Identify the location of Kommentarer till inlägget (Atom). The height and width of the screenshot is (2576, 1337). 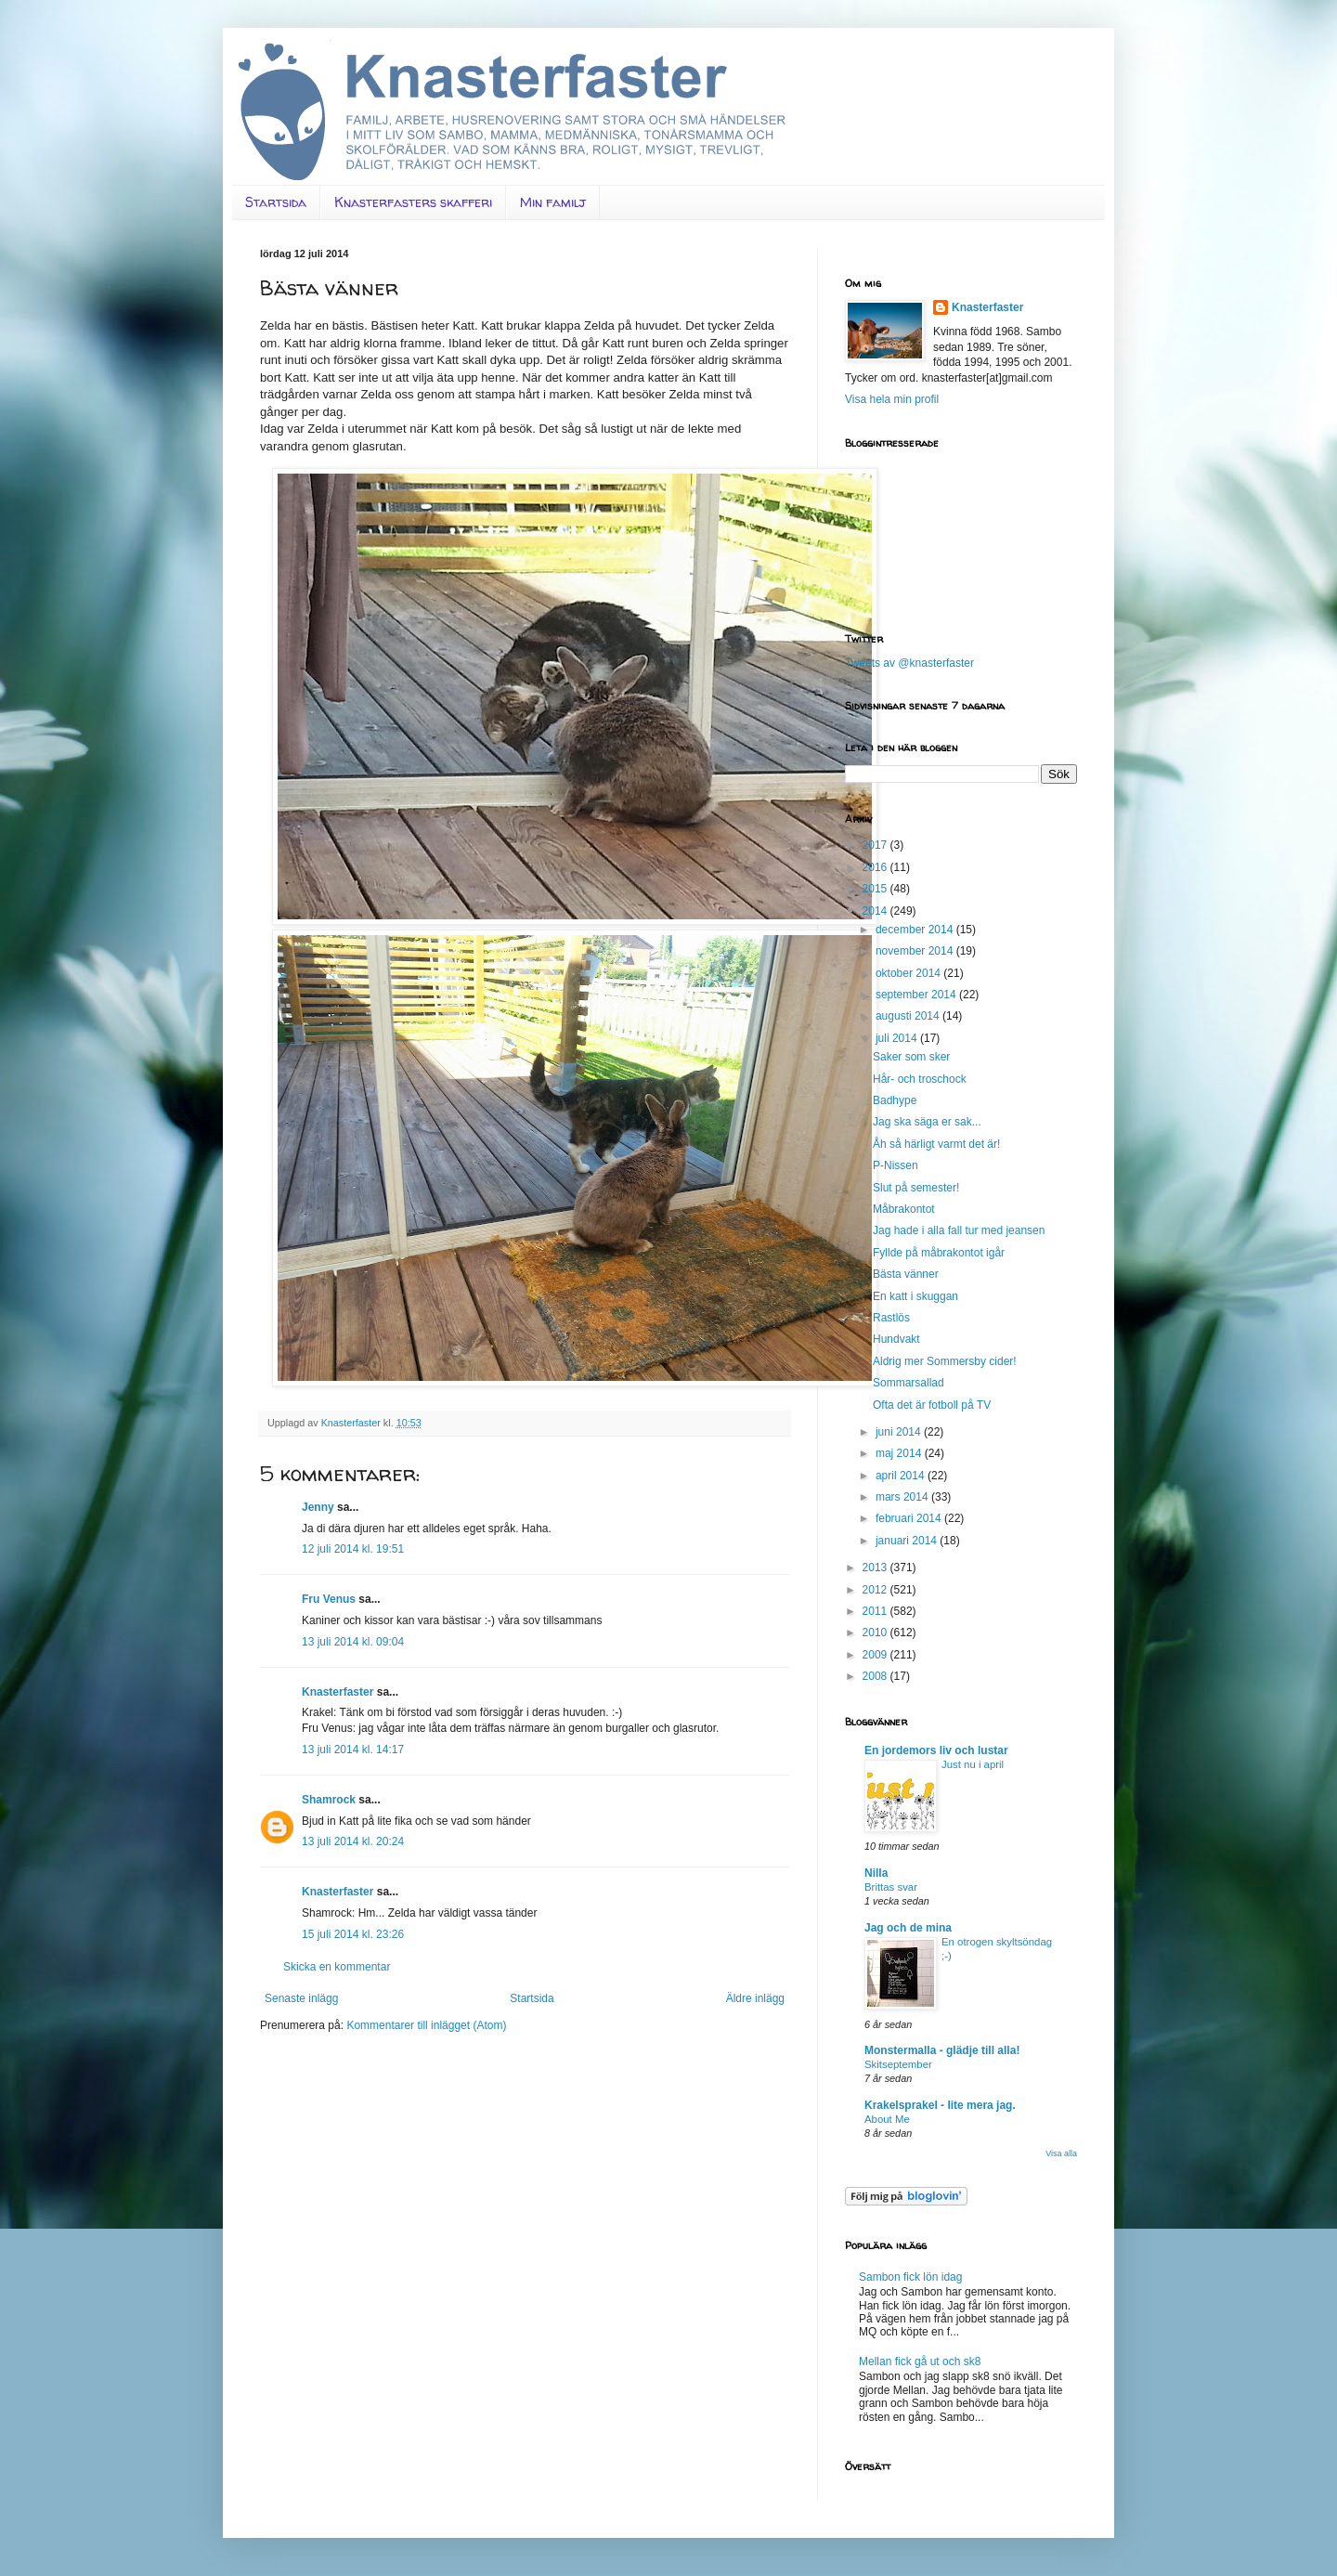
(426, 2025).